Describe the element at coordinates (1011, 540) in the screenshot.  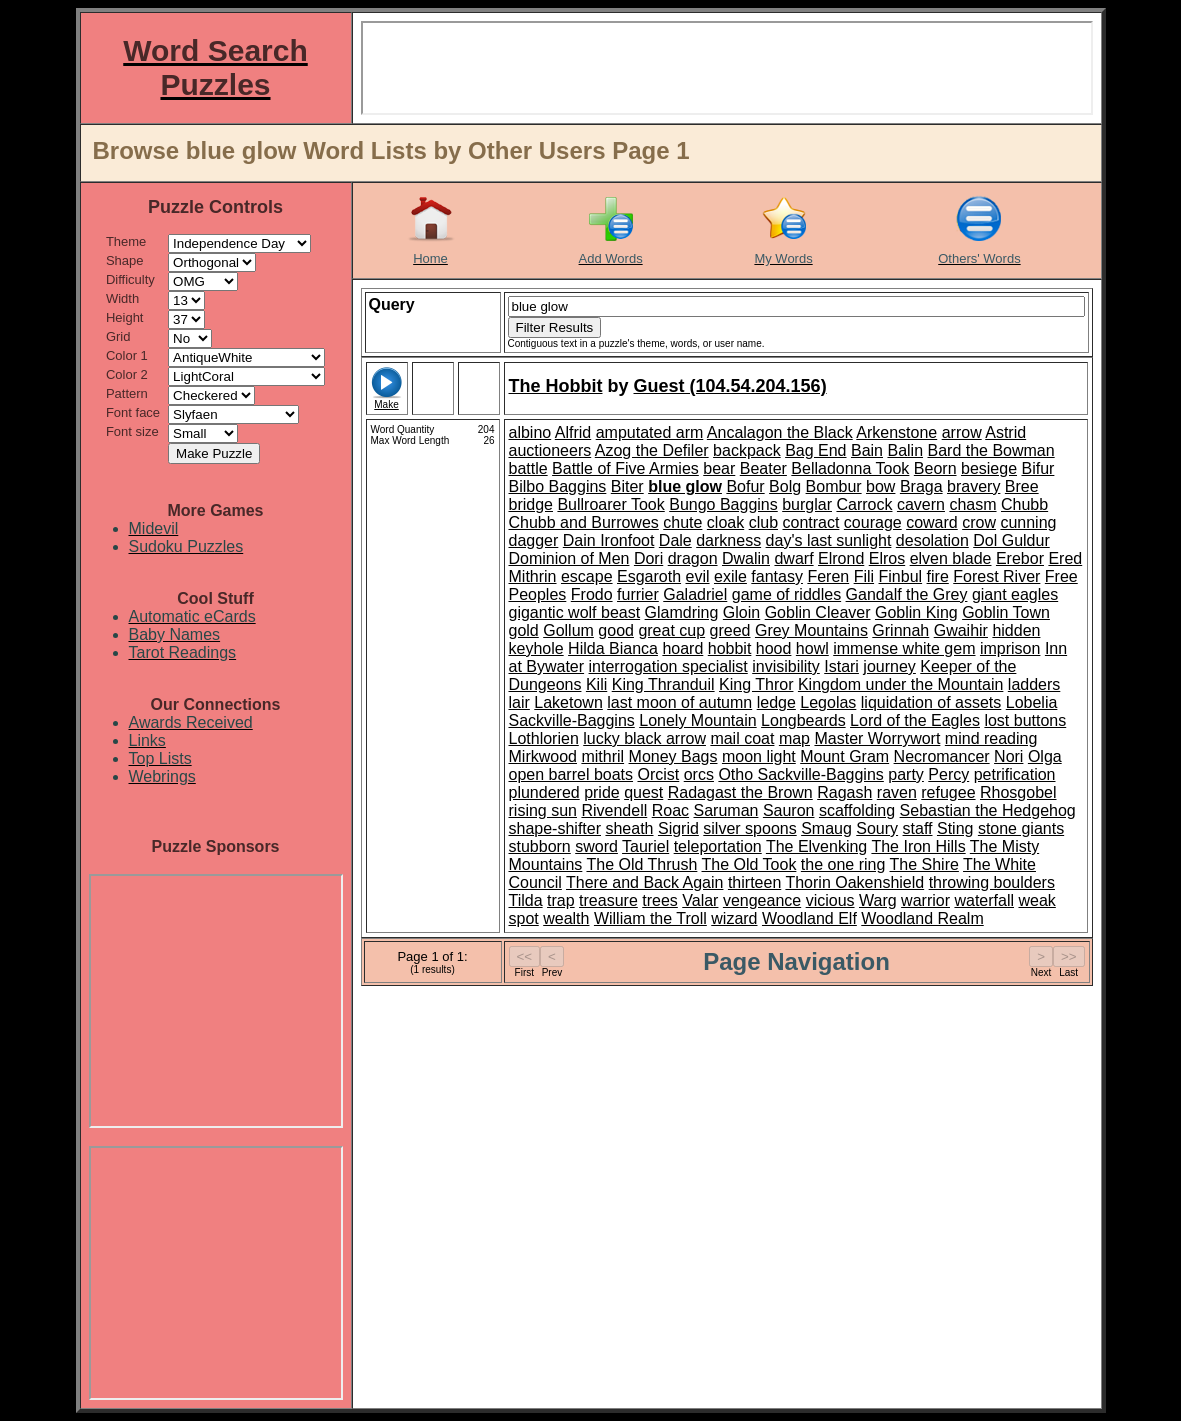
I see `Dol Guldur` at that location.